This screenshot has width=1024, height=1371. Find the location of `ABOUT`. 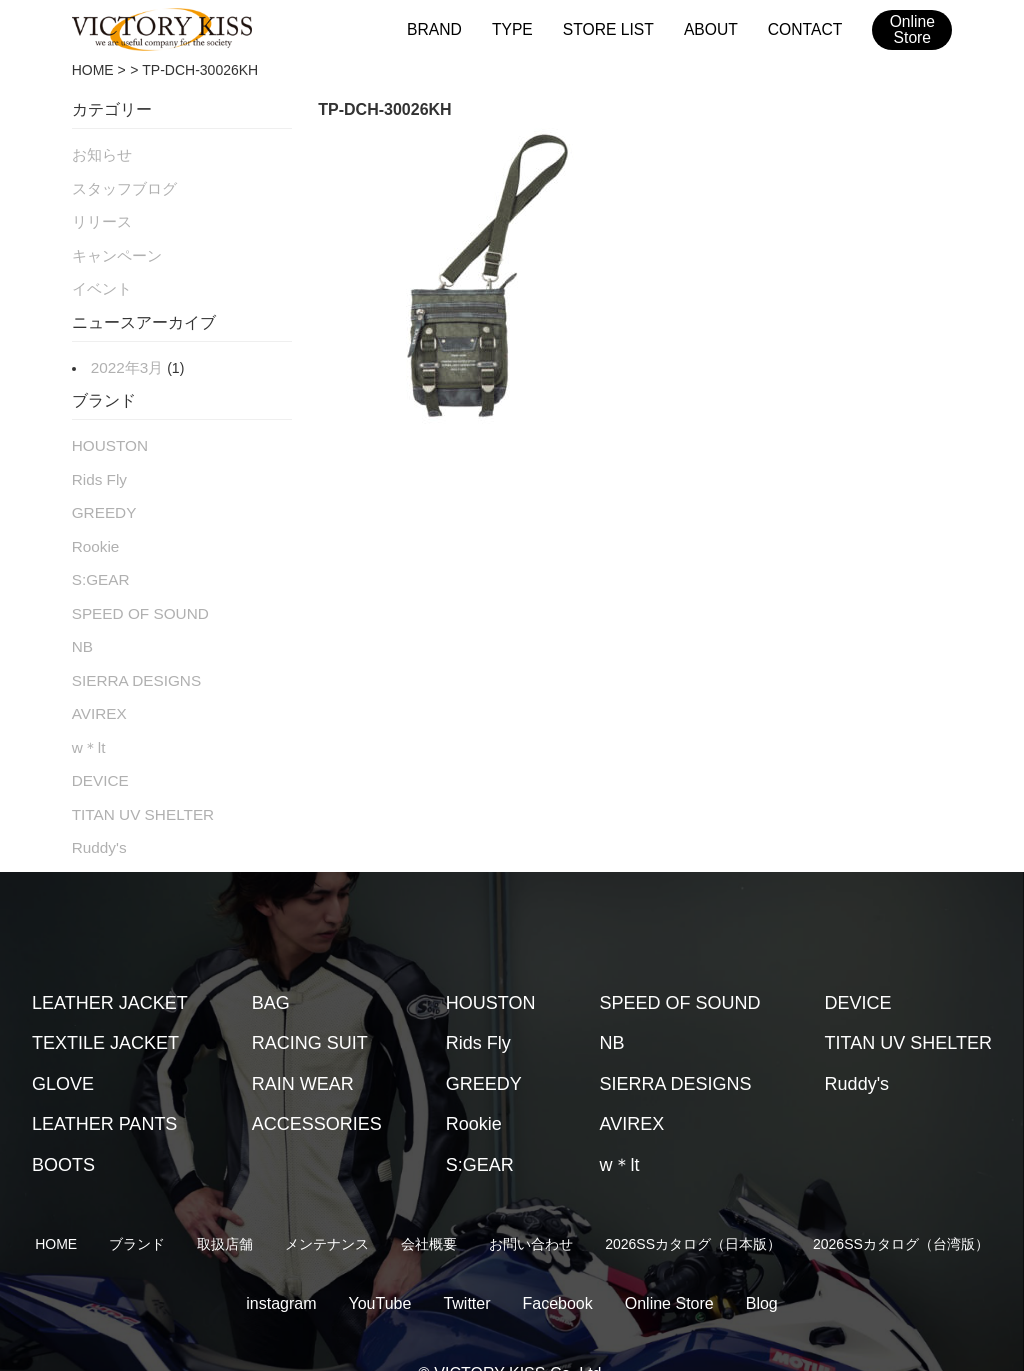

ABOUT is located at coordinates (715, 28).